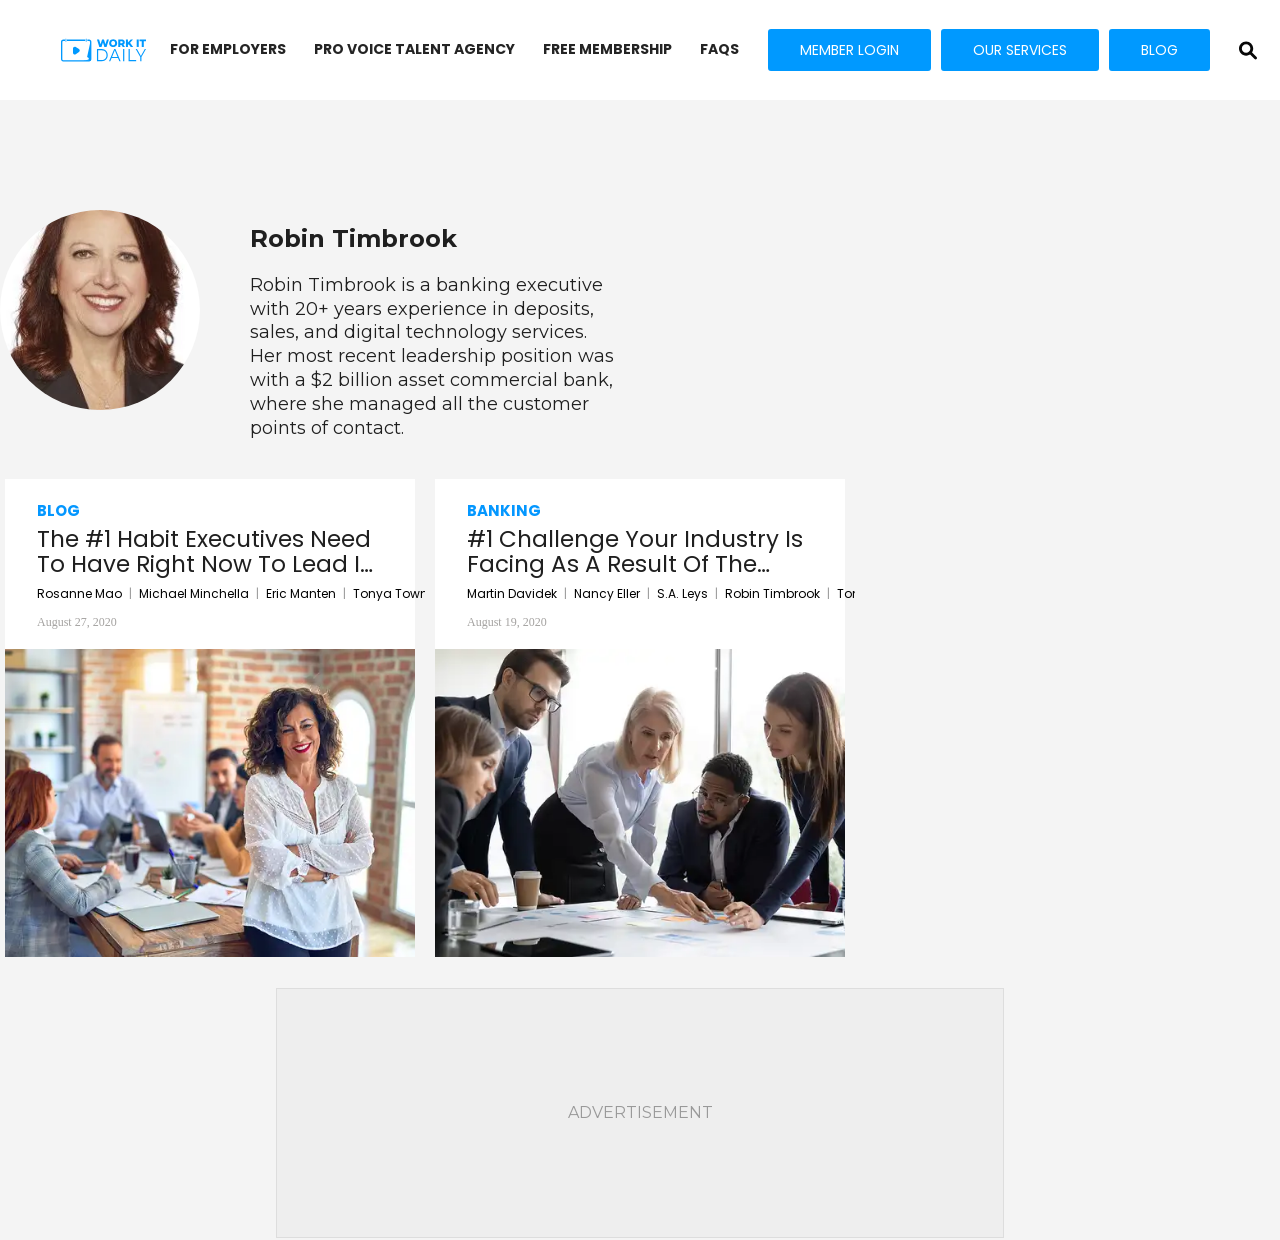  I want to click on Eric Manten, so click(301, 593).